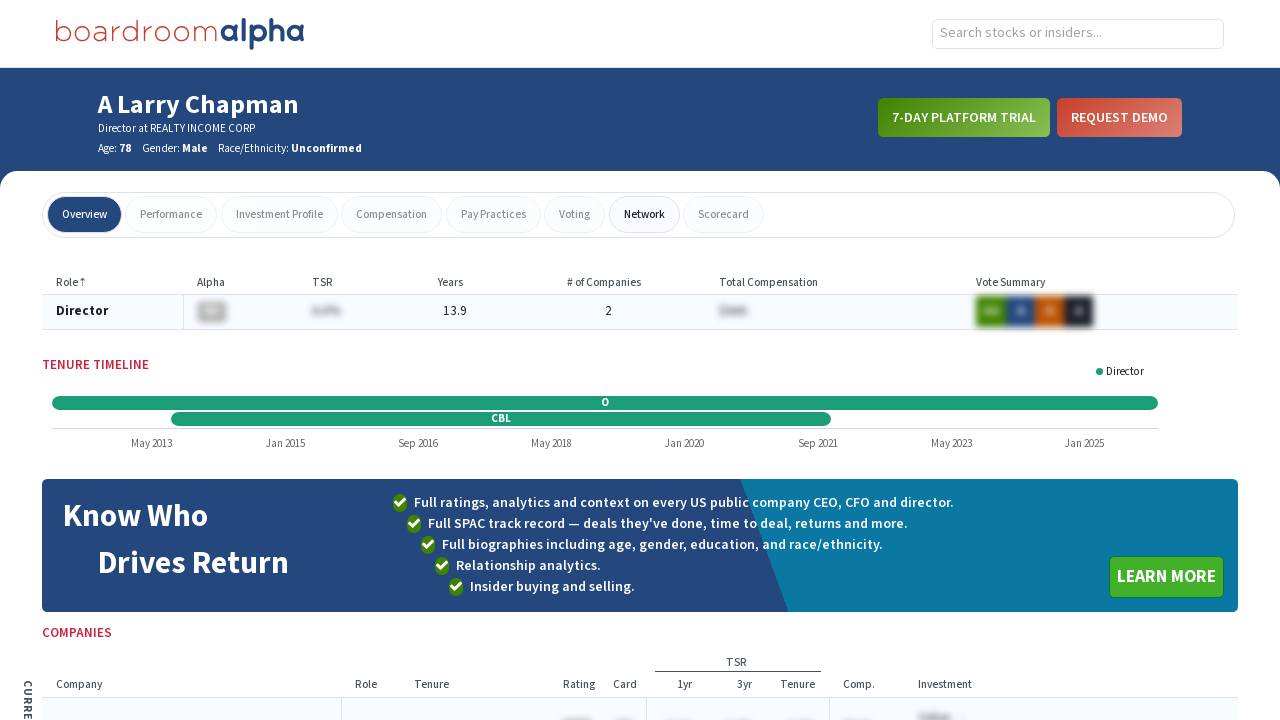  I want to click on 7-Day Platform Trial, so click(964, 117).